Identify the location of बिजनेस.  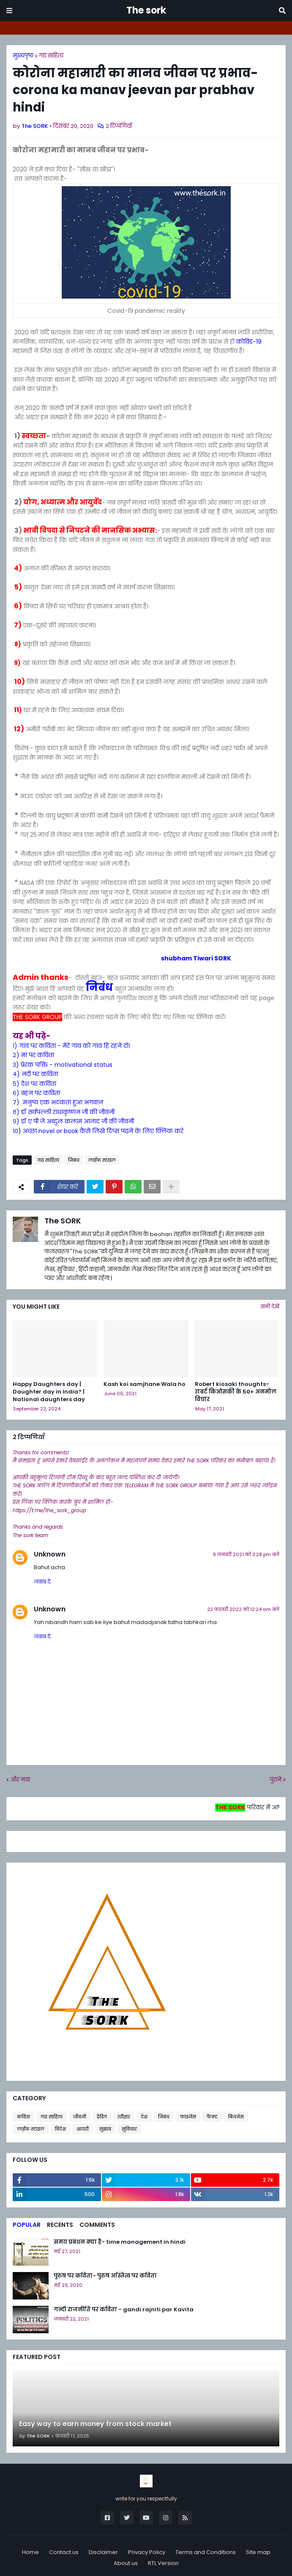
(236, 2116).